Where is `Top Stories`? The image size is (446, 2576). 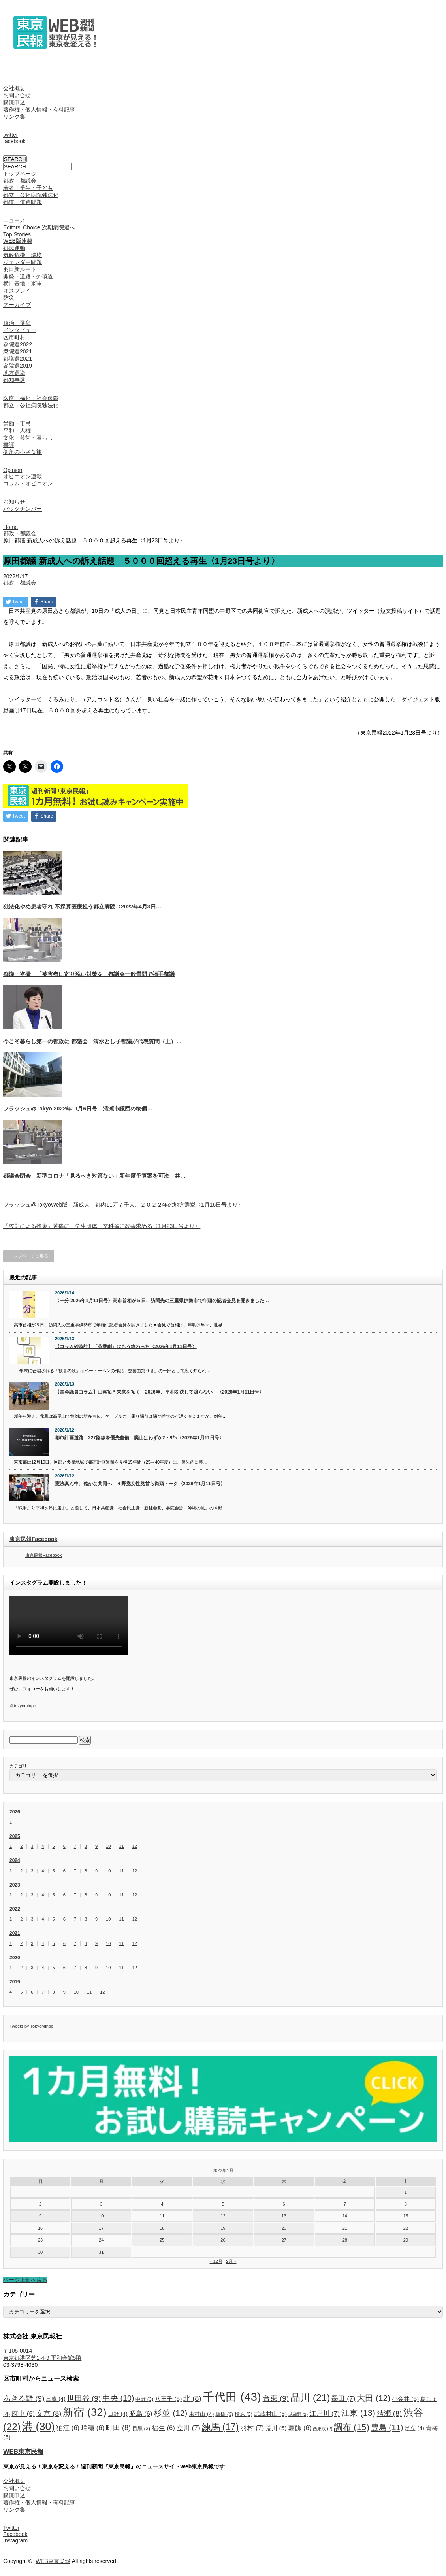 Top Stories is located at coordinates (17, 234).